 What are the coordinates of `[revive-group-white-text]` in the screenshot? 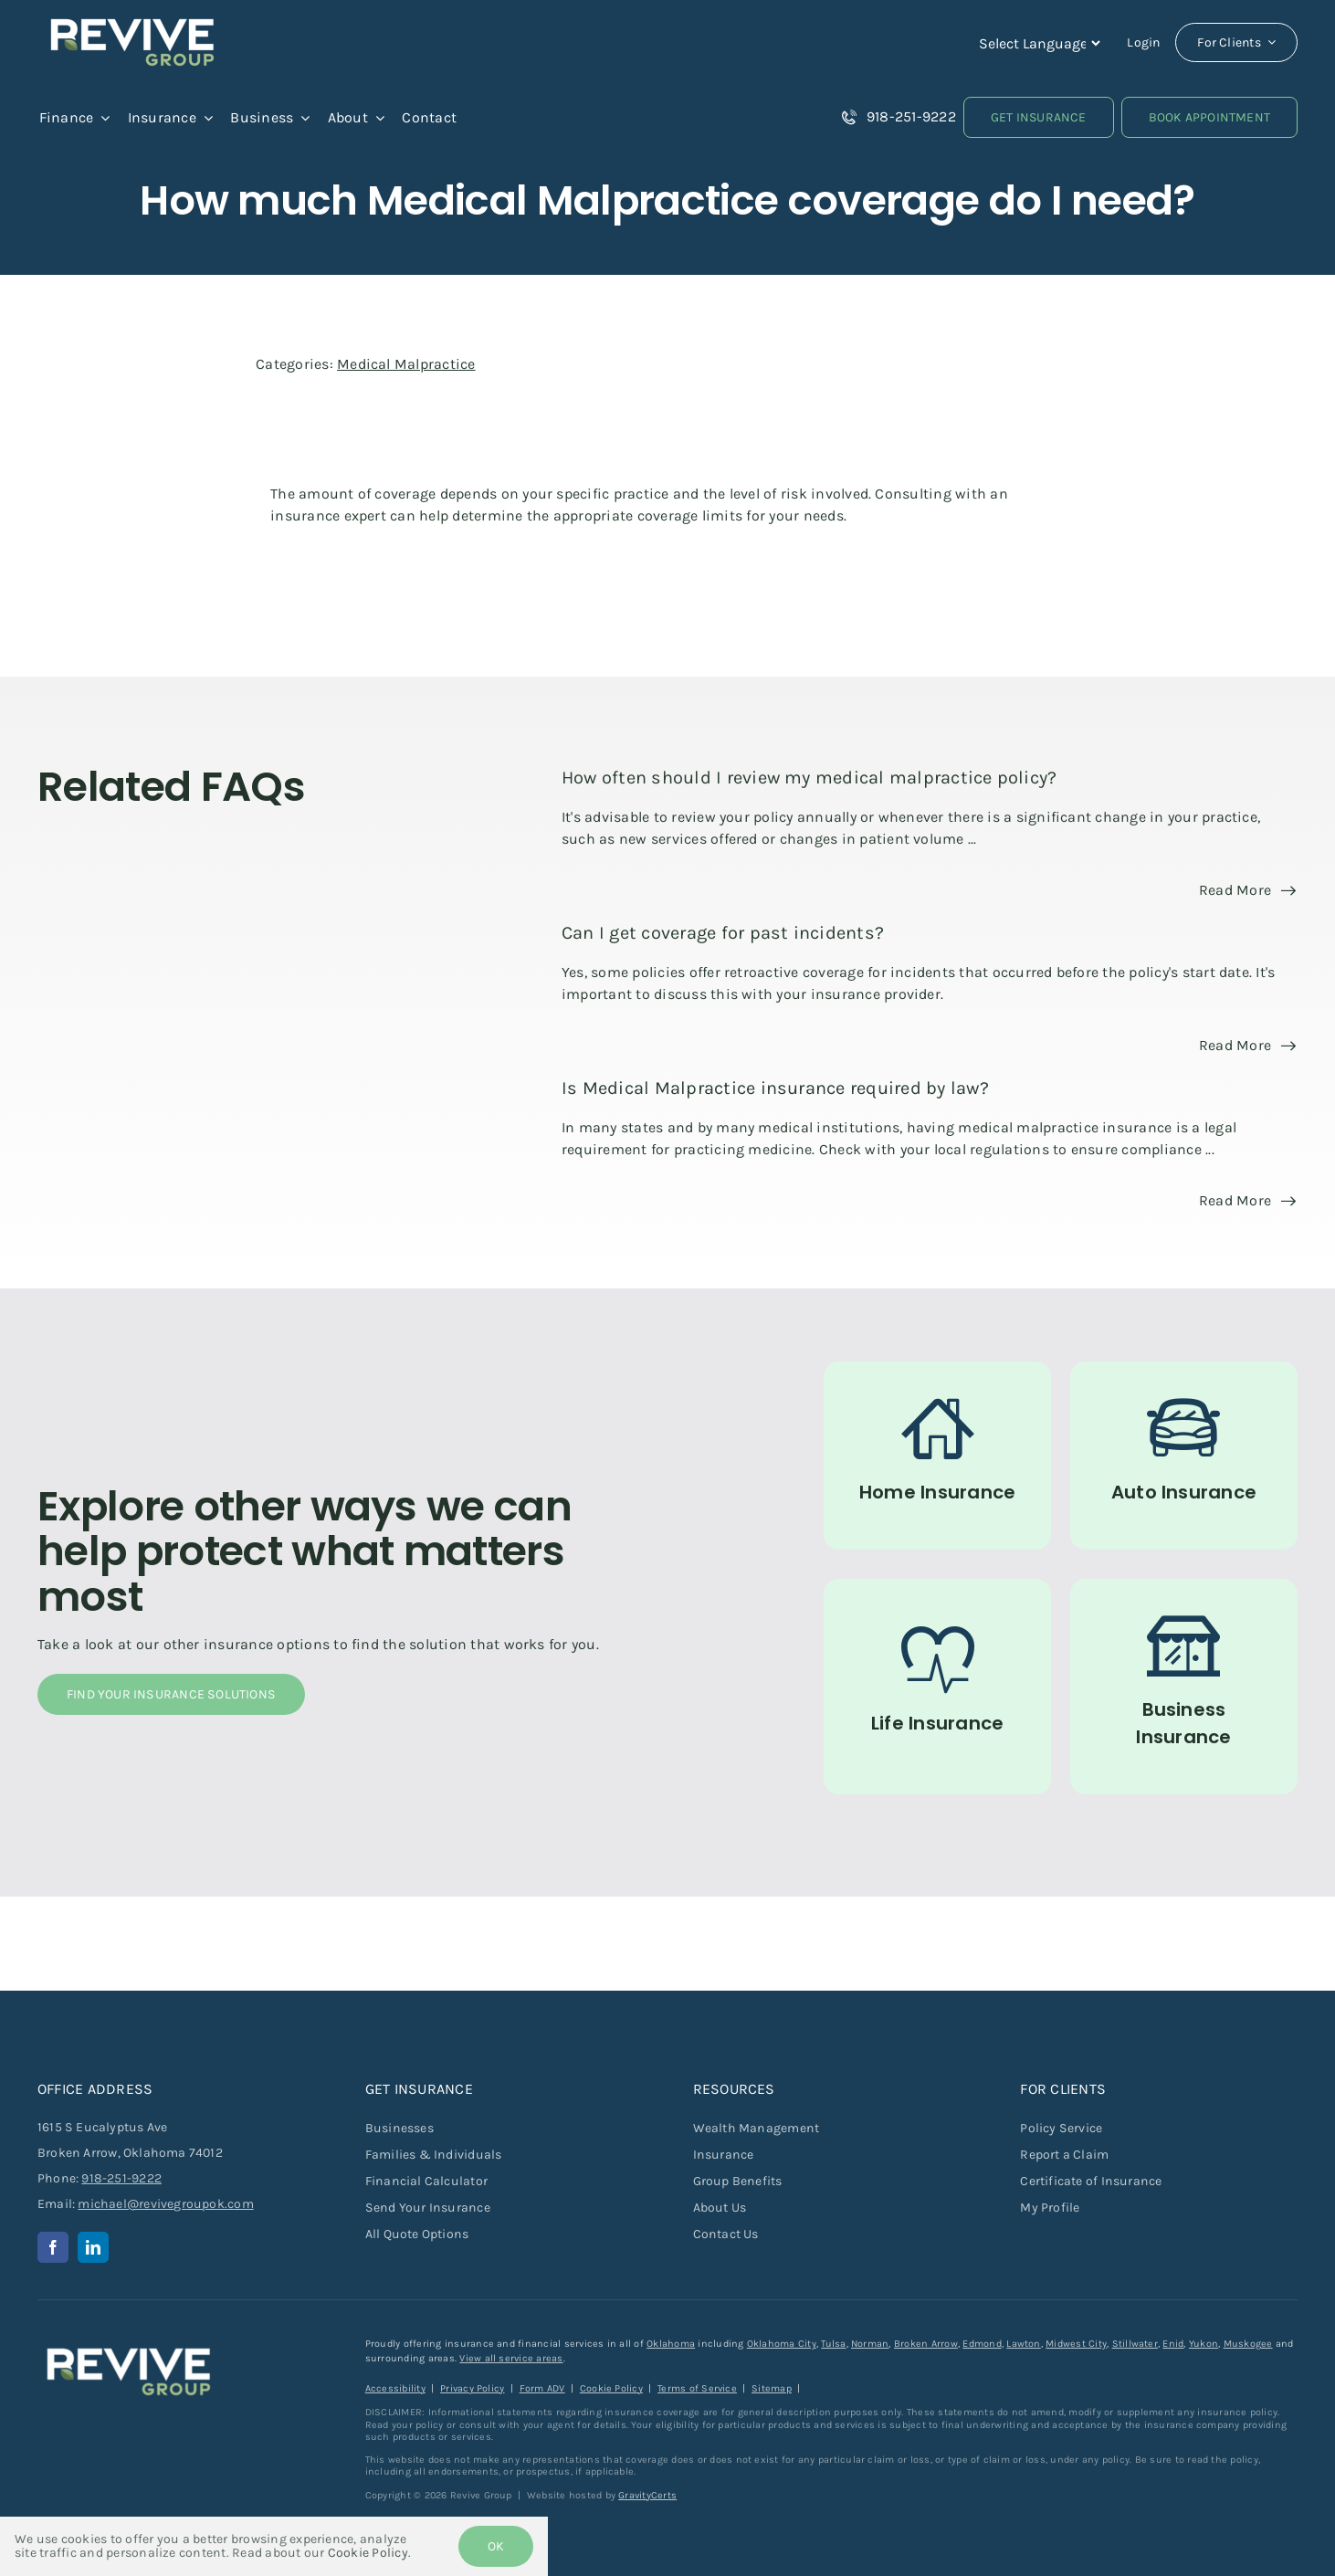 It's located at (128, 2343).